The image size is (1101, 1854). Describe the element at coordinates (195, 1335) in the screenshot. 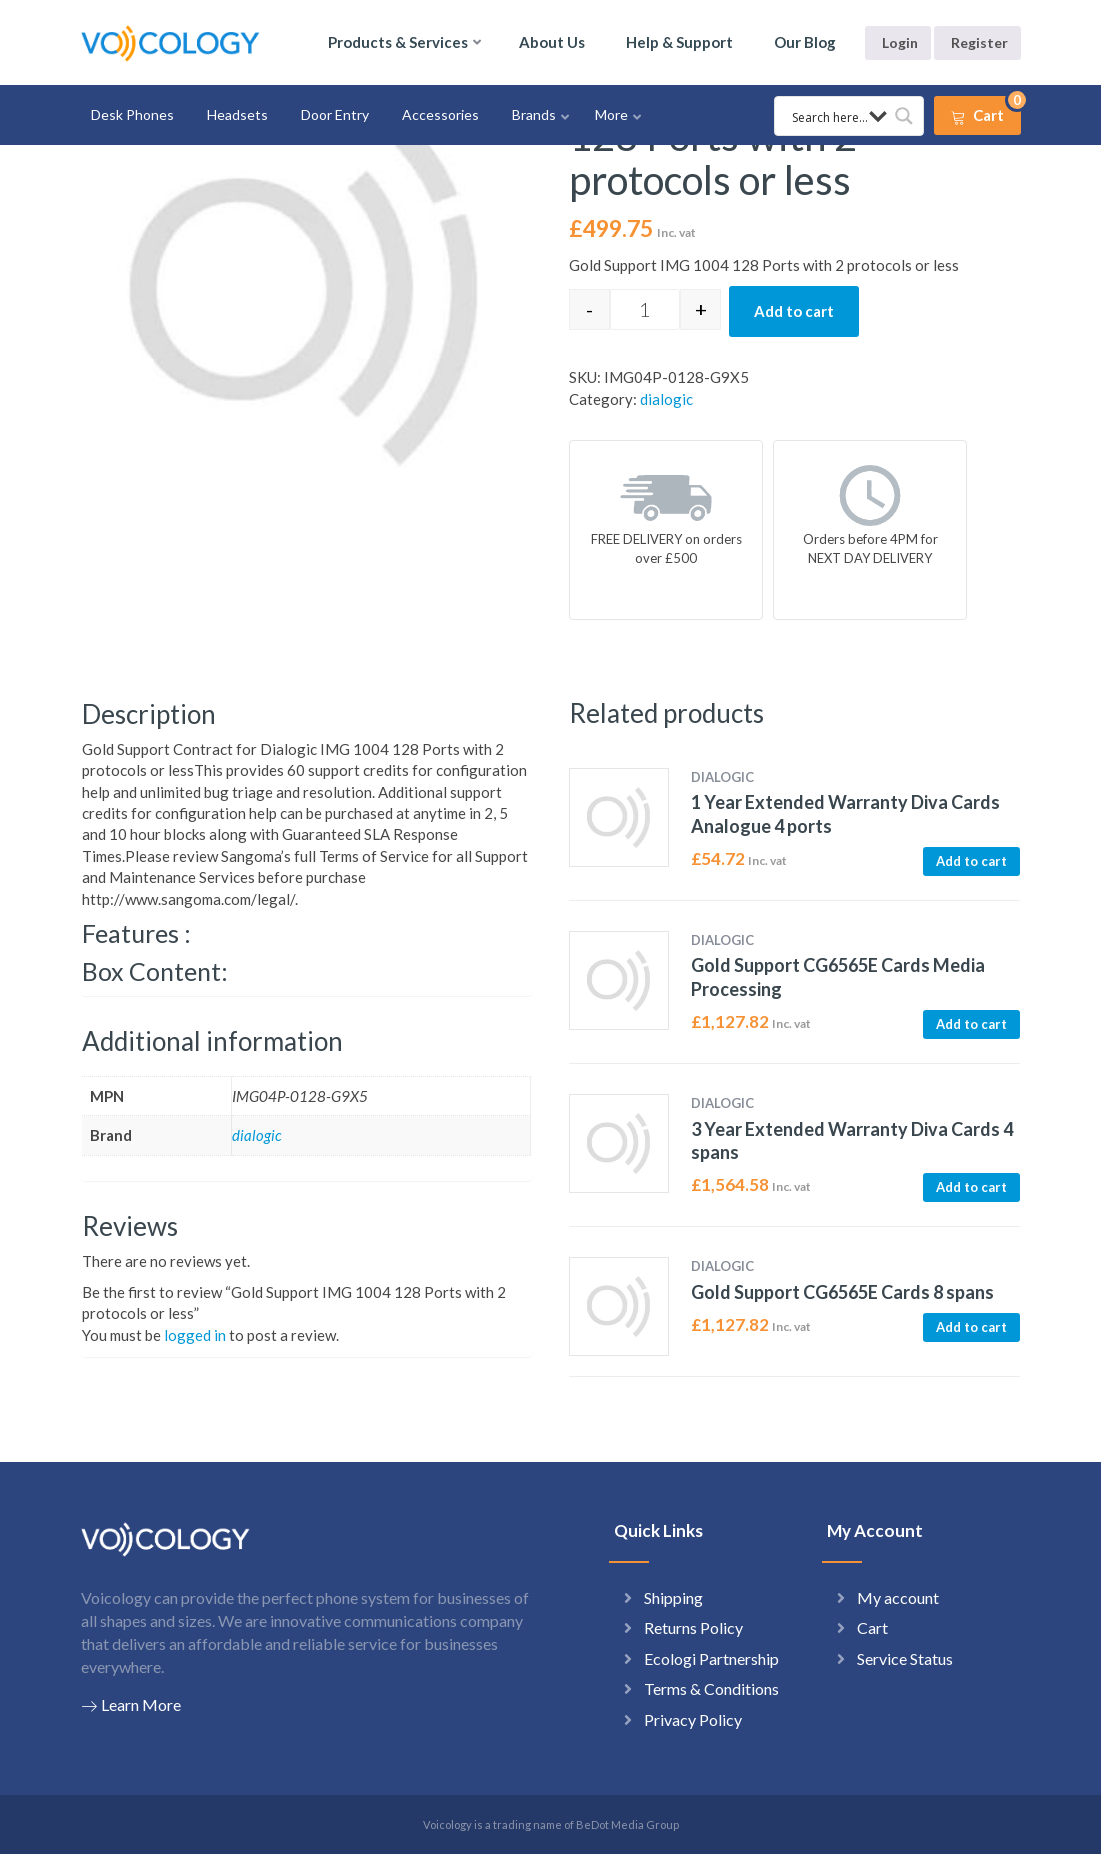

I see `logged in` at that location.